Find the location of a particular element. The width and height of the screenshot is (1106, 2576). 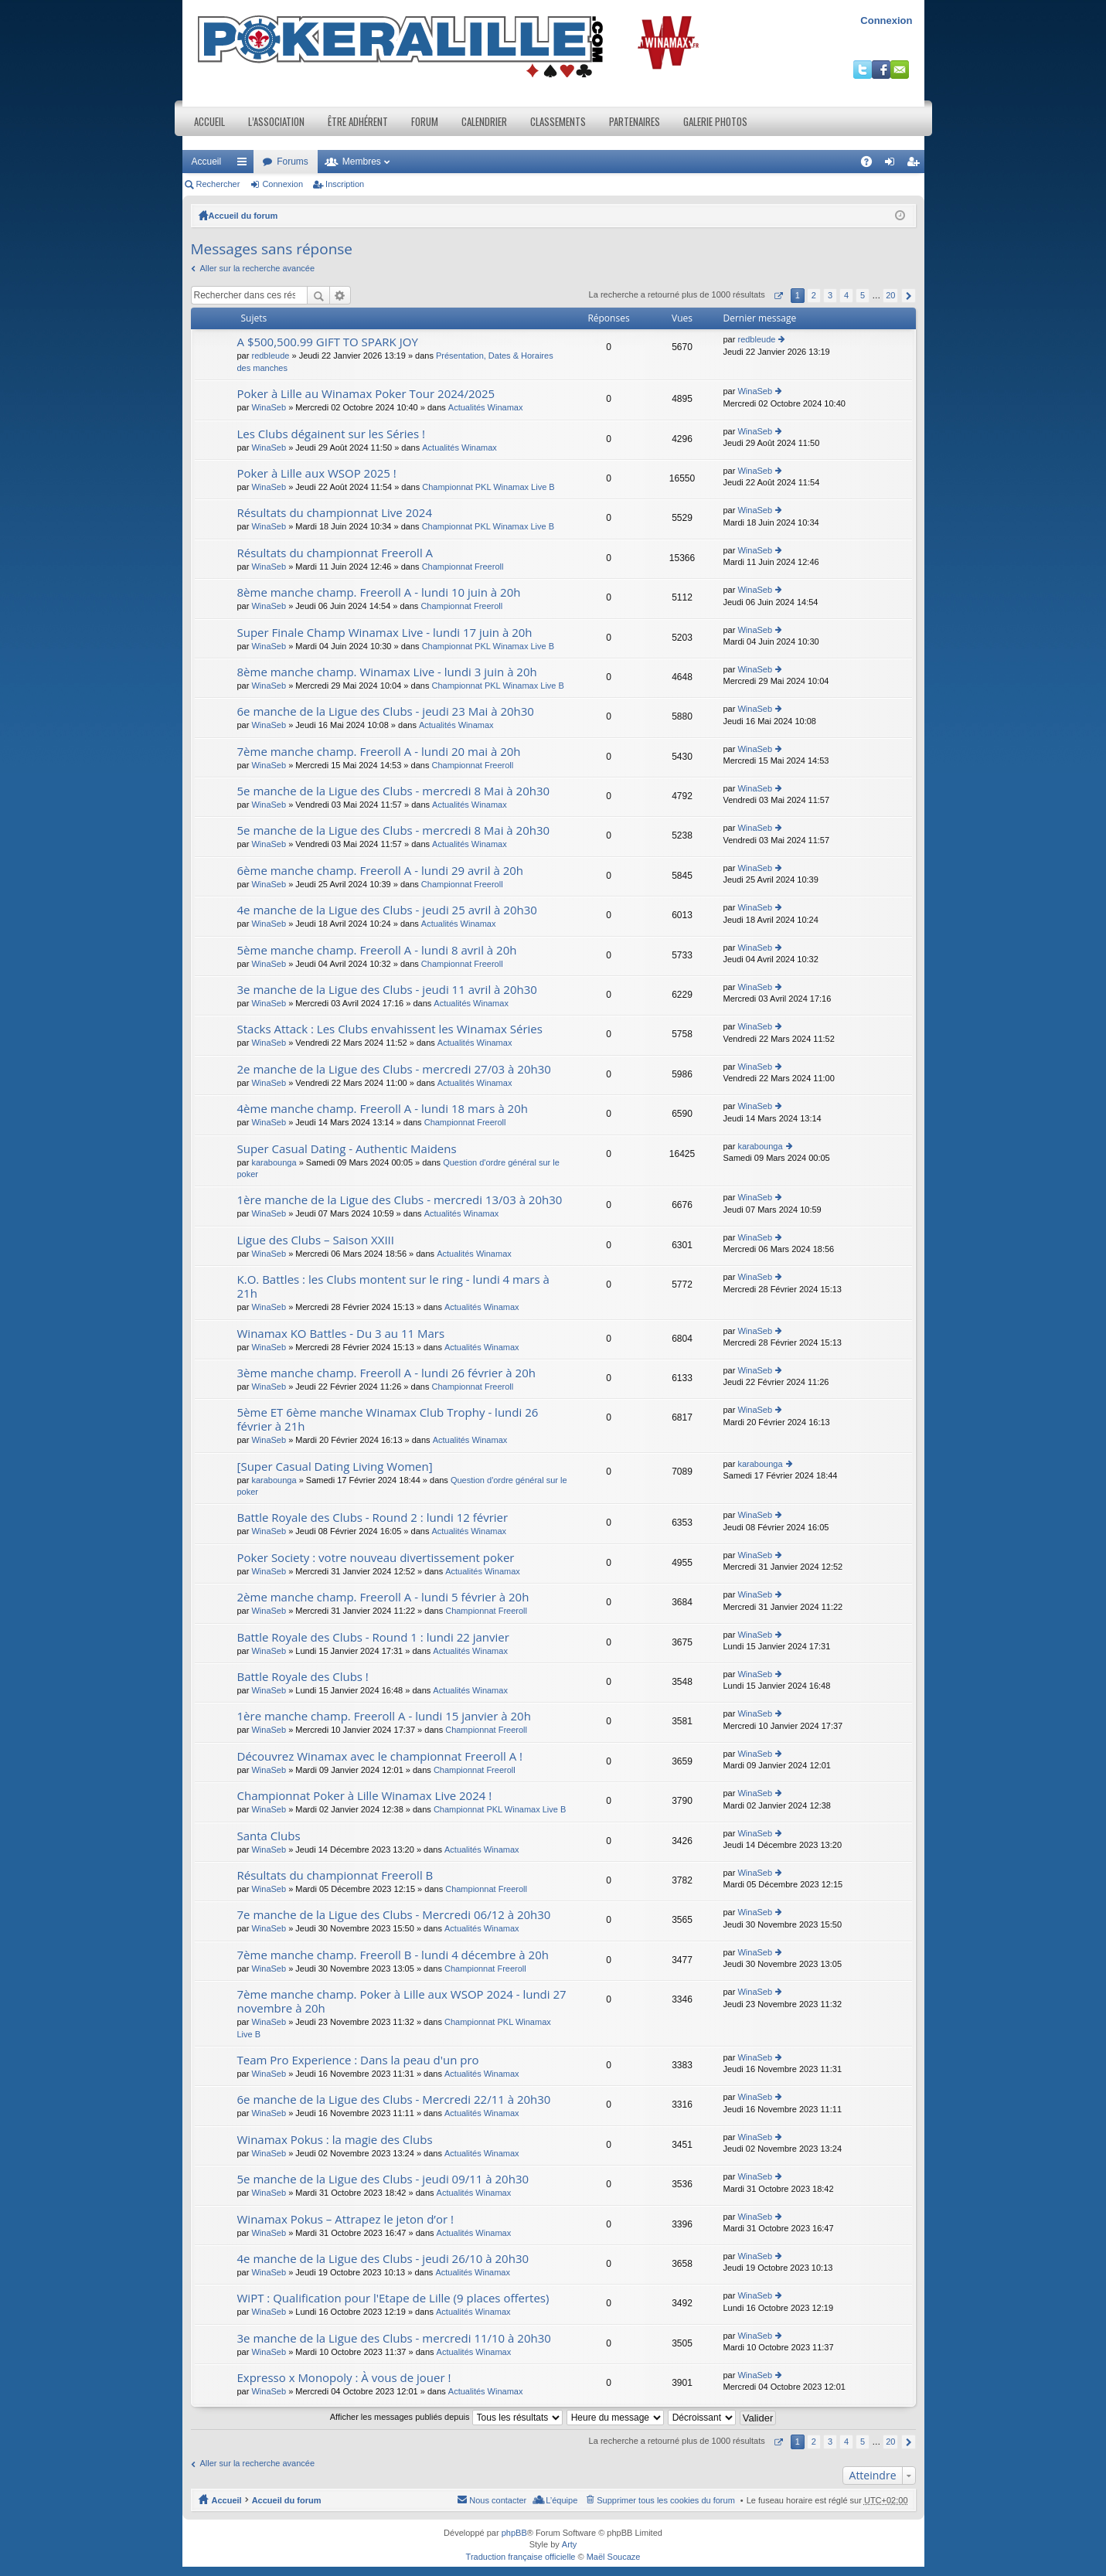

Résultats du championnat Freeroll A is located at coordinates (335, 553).